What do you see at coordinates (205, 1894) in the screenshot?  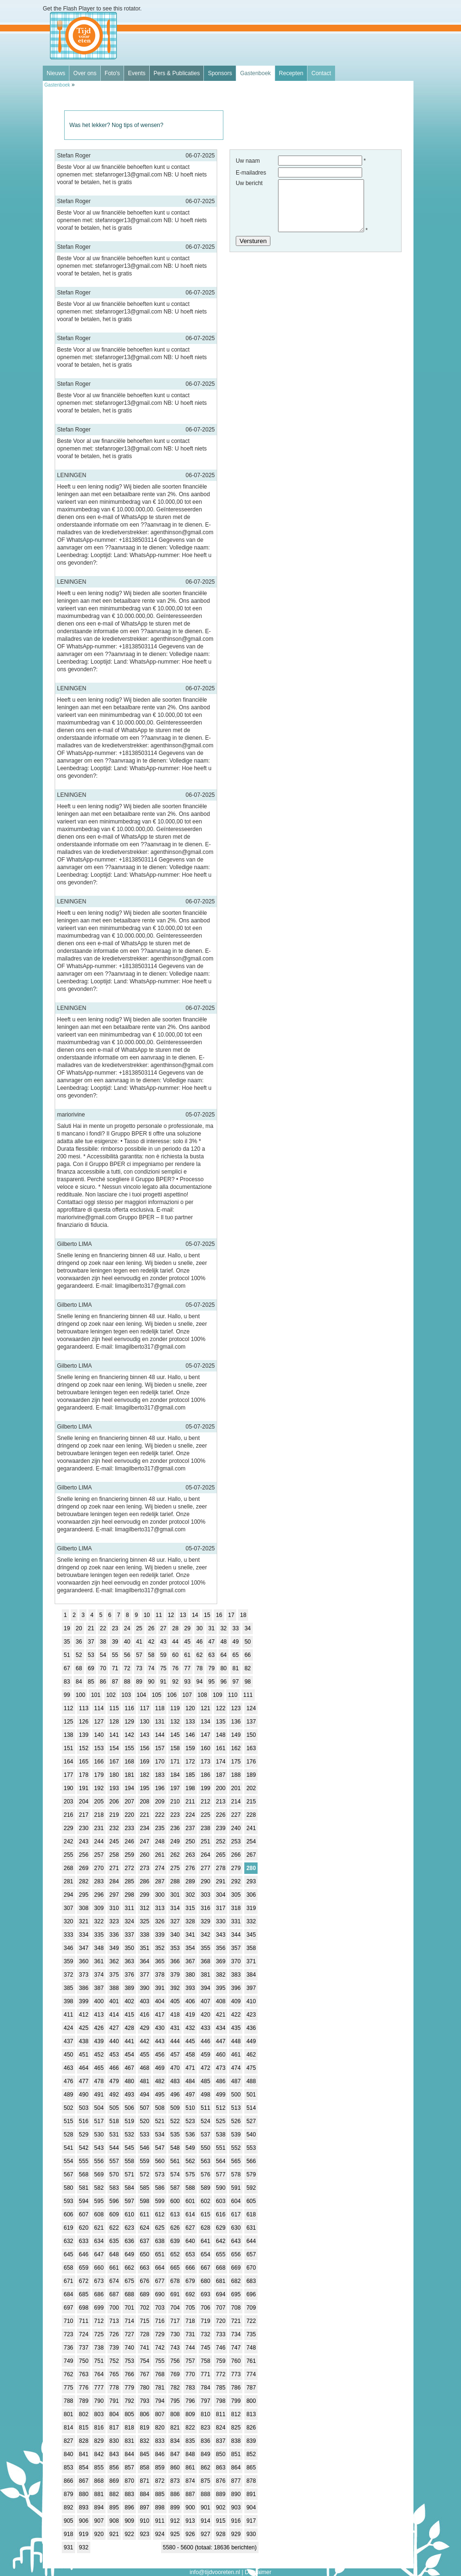 I see `303` at bounding box center [205, 1894].